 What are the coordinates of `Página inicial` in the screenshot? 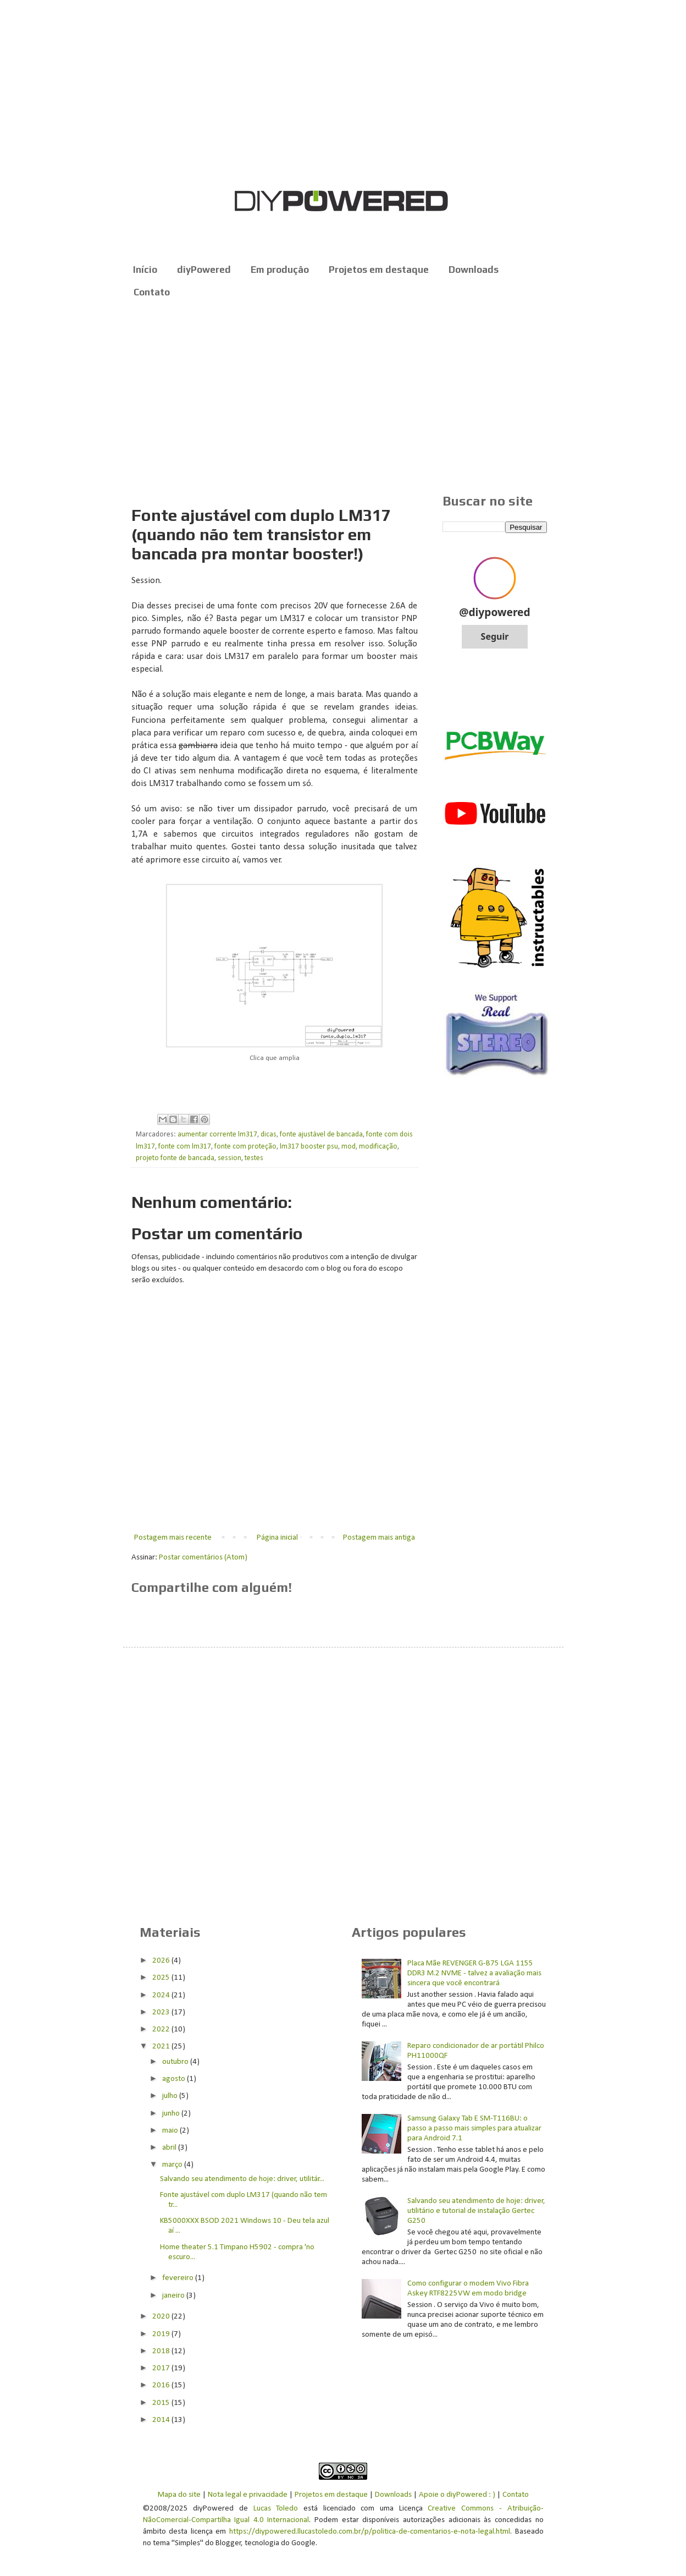 It's located at (277, 1538).